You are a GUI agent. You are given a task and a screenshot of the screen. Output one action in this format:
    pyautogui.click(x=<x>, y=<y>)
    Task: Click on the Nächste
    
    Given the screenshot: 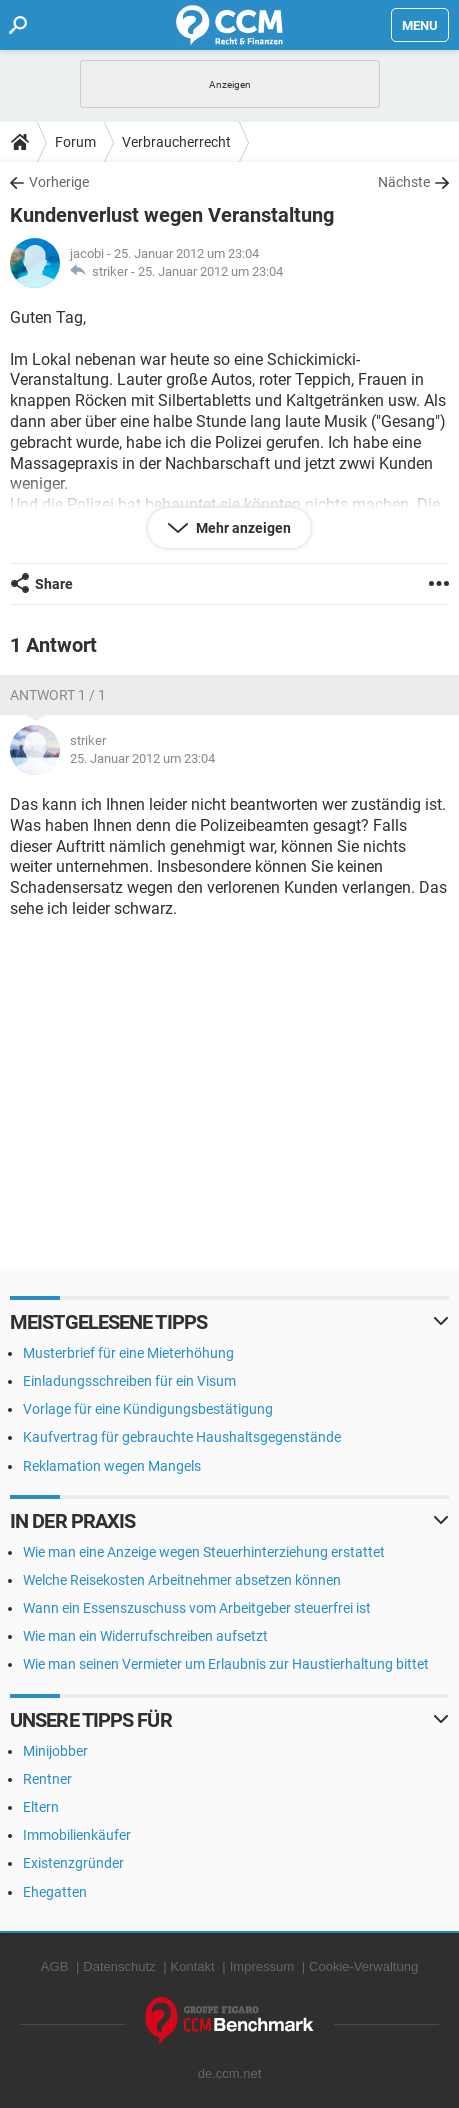 What is the action you would take?
    pyautogui.click(x=404, y=182)
    